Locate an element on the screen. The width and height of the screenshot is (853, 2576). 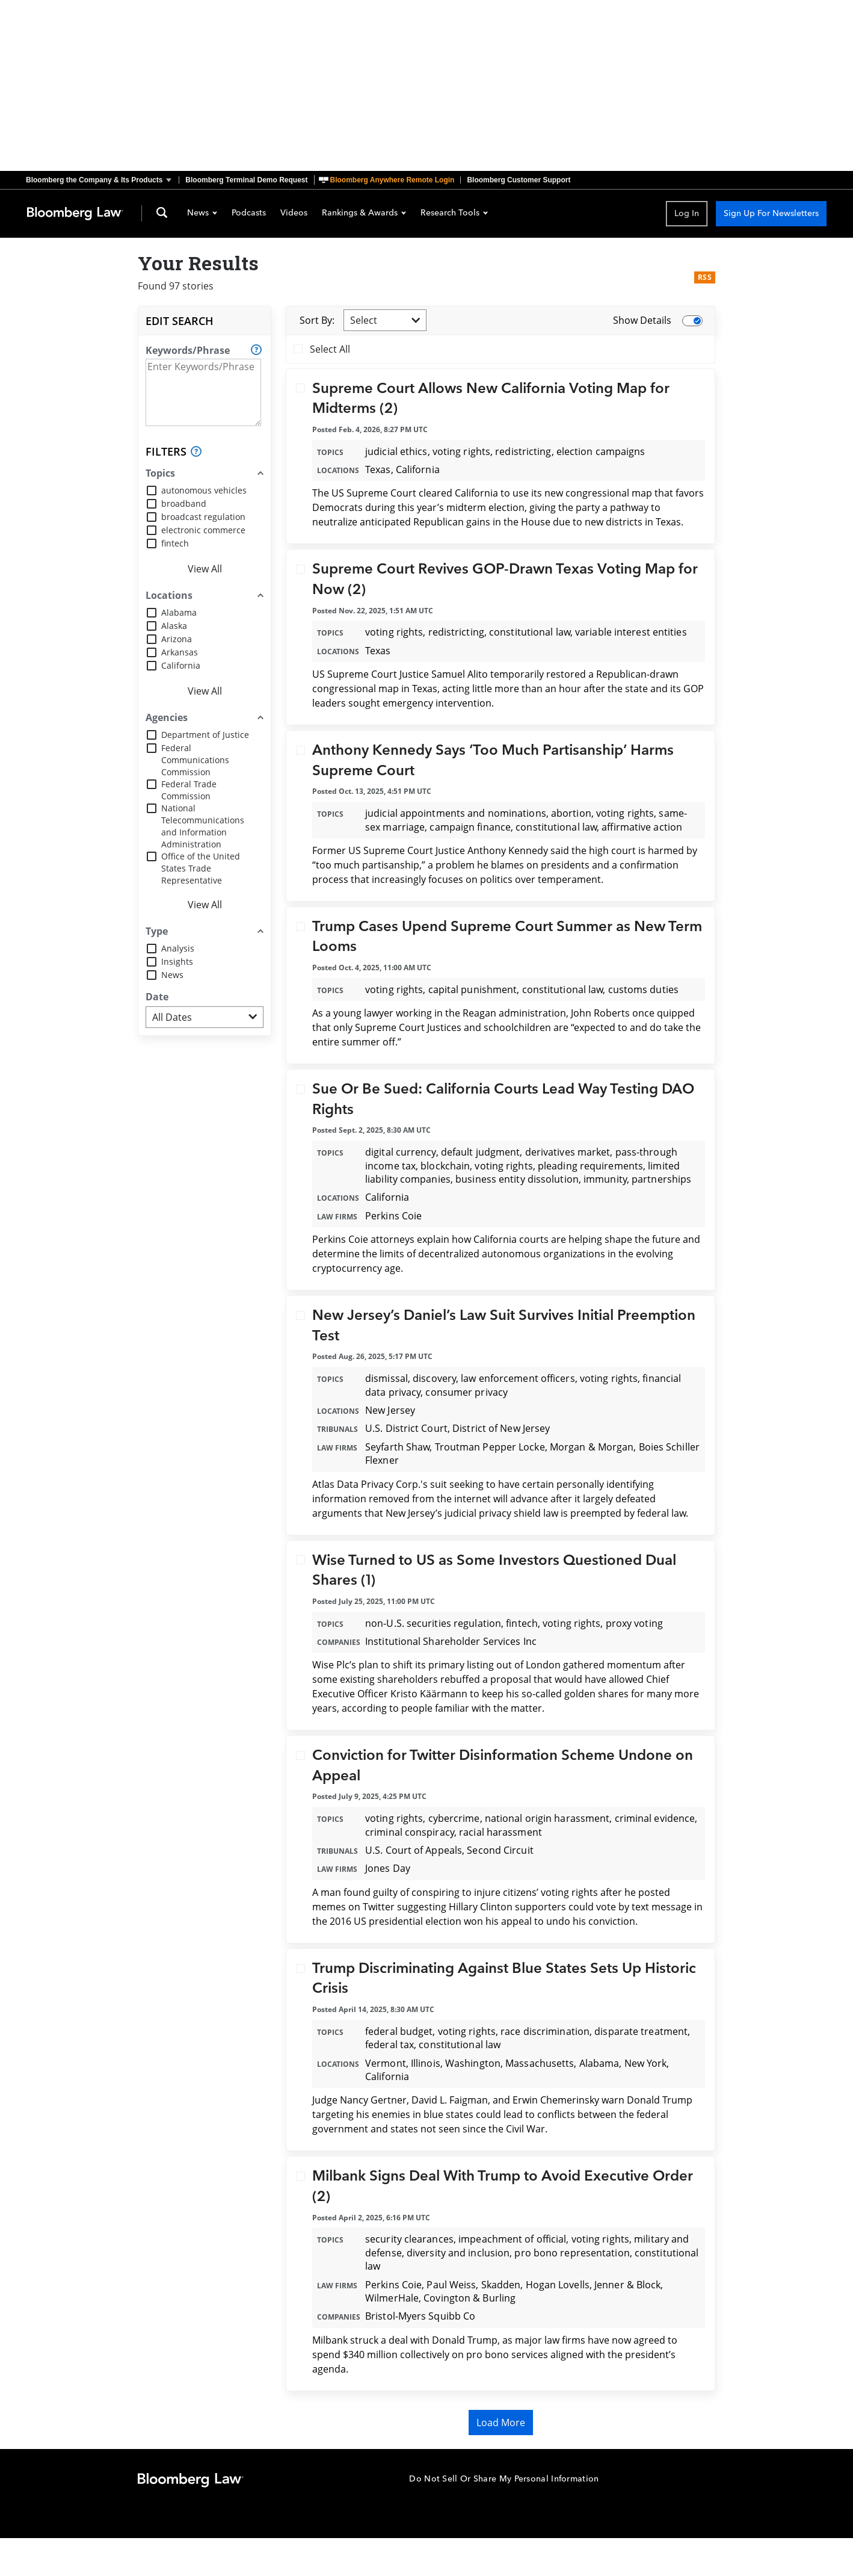
Videos is located at coordinates (293, 213).